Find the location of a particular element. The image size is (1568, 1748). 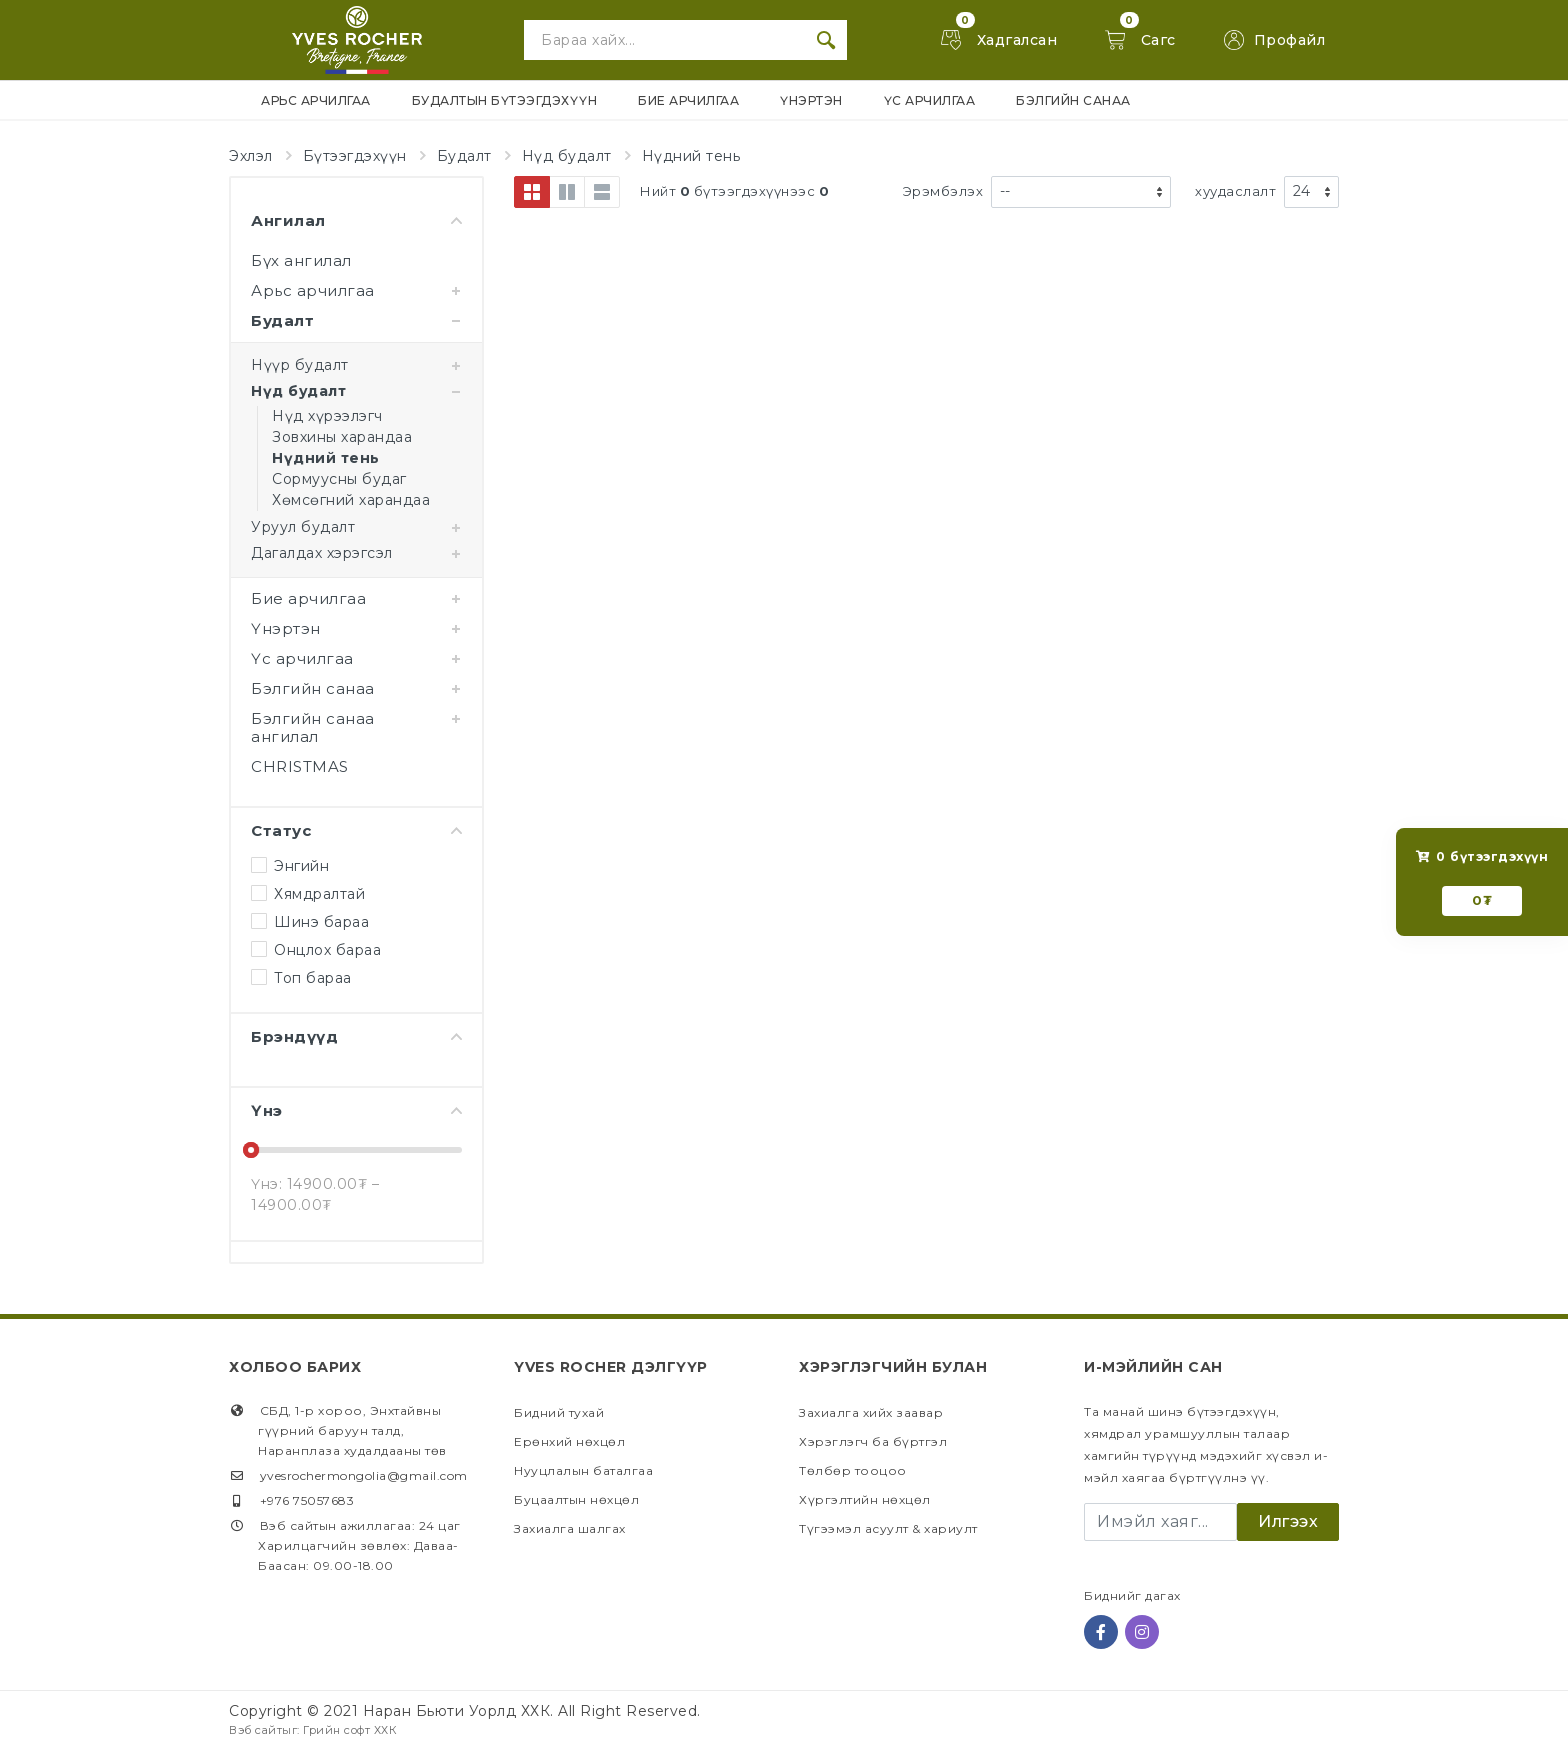

[Site search] is located at coordinates (664, 40).